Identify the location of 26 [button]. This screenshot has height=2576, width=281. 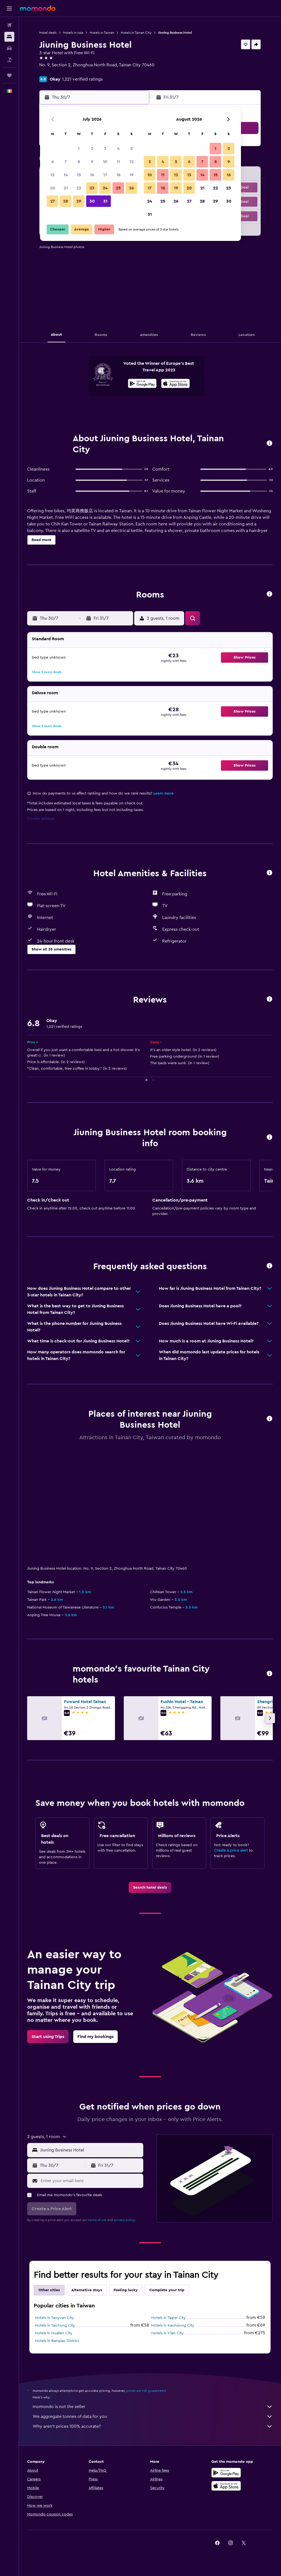
(131, 188).